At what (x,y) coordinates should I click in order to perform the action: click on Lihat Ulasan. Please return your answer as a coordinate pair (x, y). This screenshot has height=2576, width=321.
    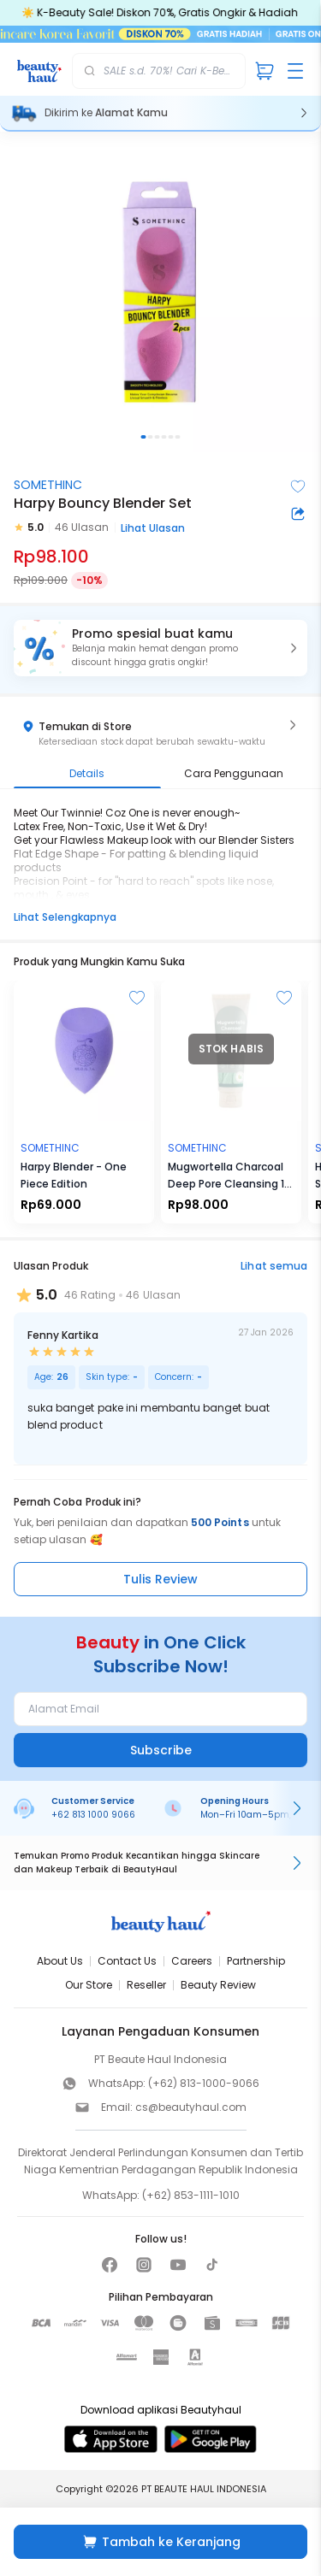
    Looking at the image, I should click on (153, 528).